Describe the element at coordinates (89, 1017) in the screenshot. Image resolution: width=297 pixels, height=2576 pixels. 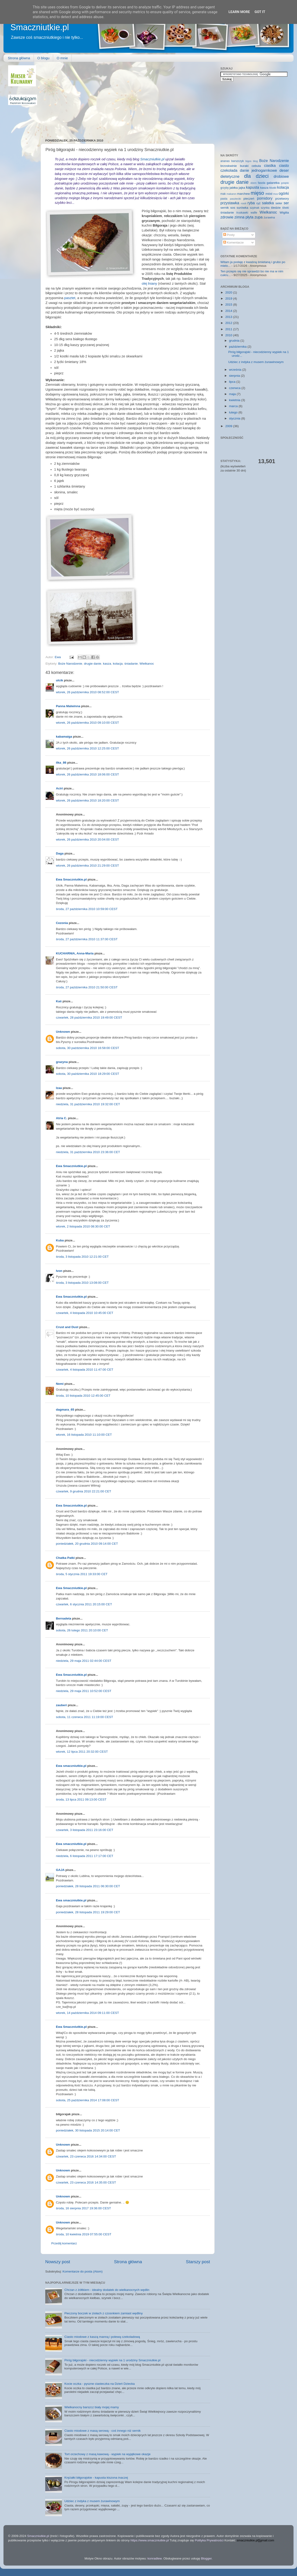
I see `czwartek, 28 października 2010 19:49:00 CEST` at that location.